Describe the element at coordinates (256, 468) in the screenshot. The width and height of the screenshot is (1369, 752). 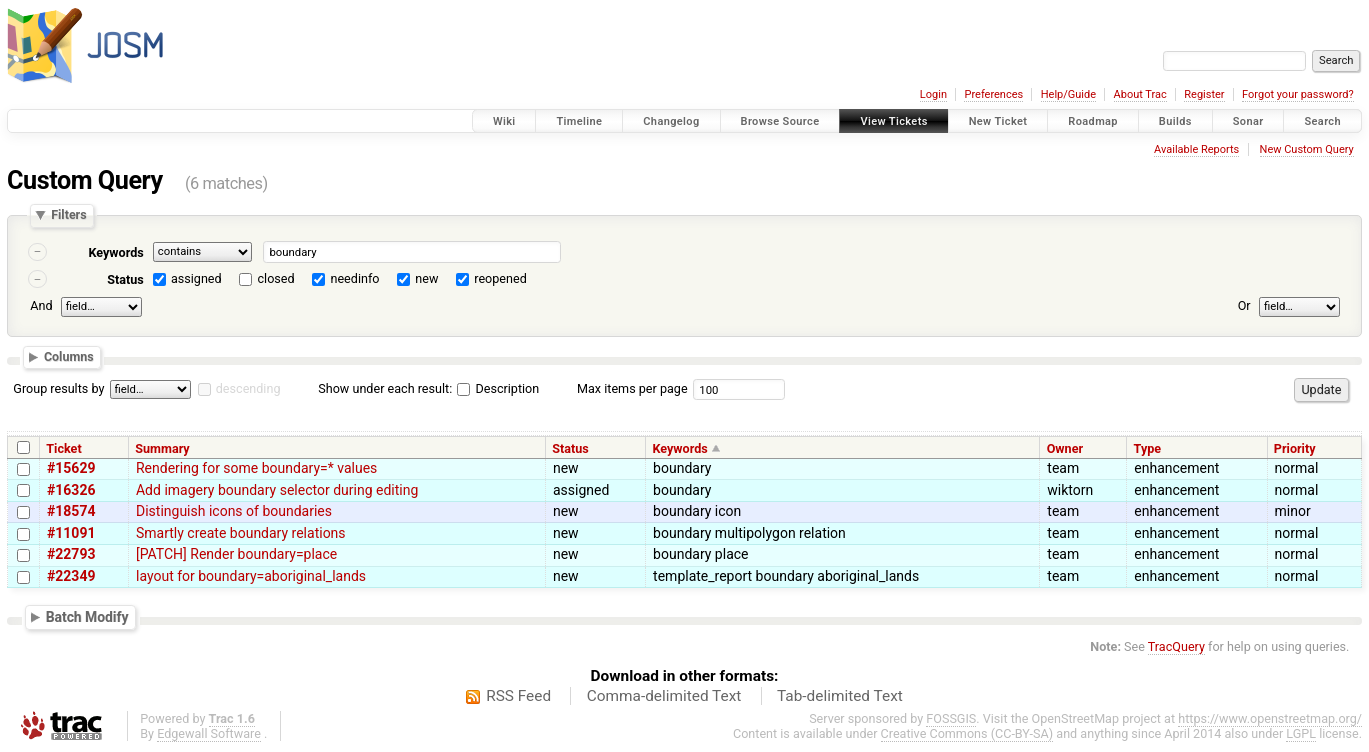
I see `Rendering for some boundary=* values` at that location.